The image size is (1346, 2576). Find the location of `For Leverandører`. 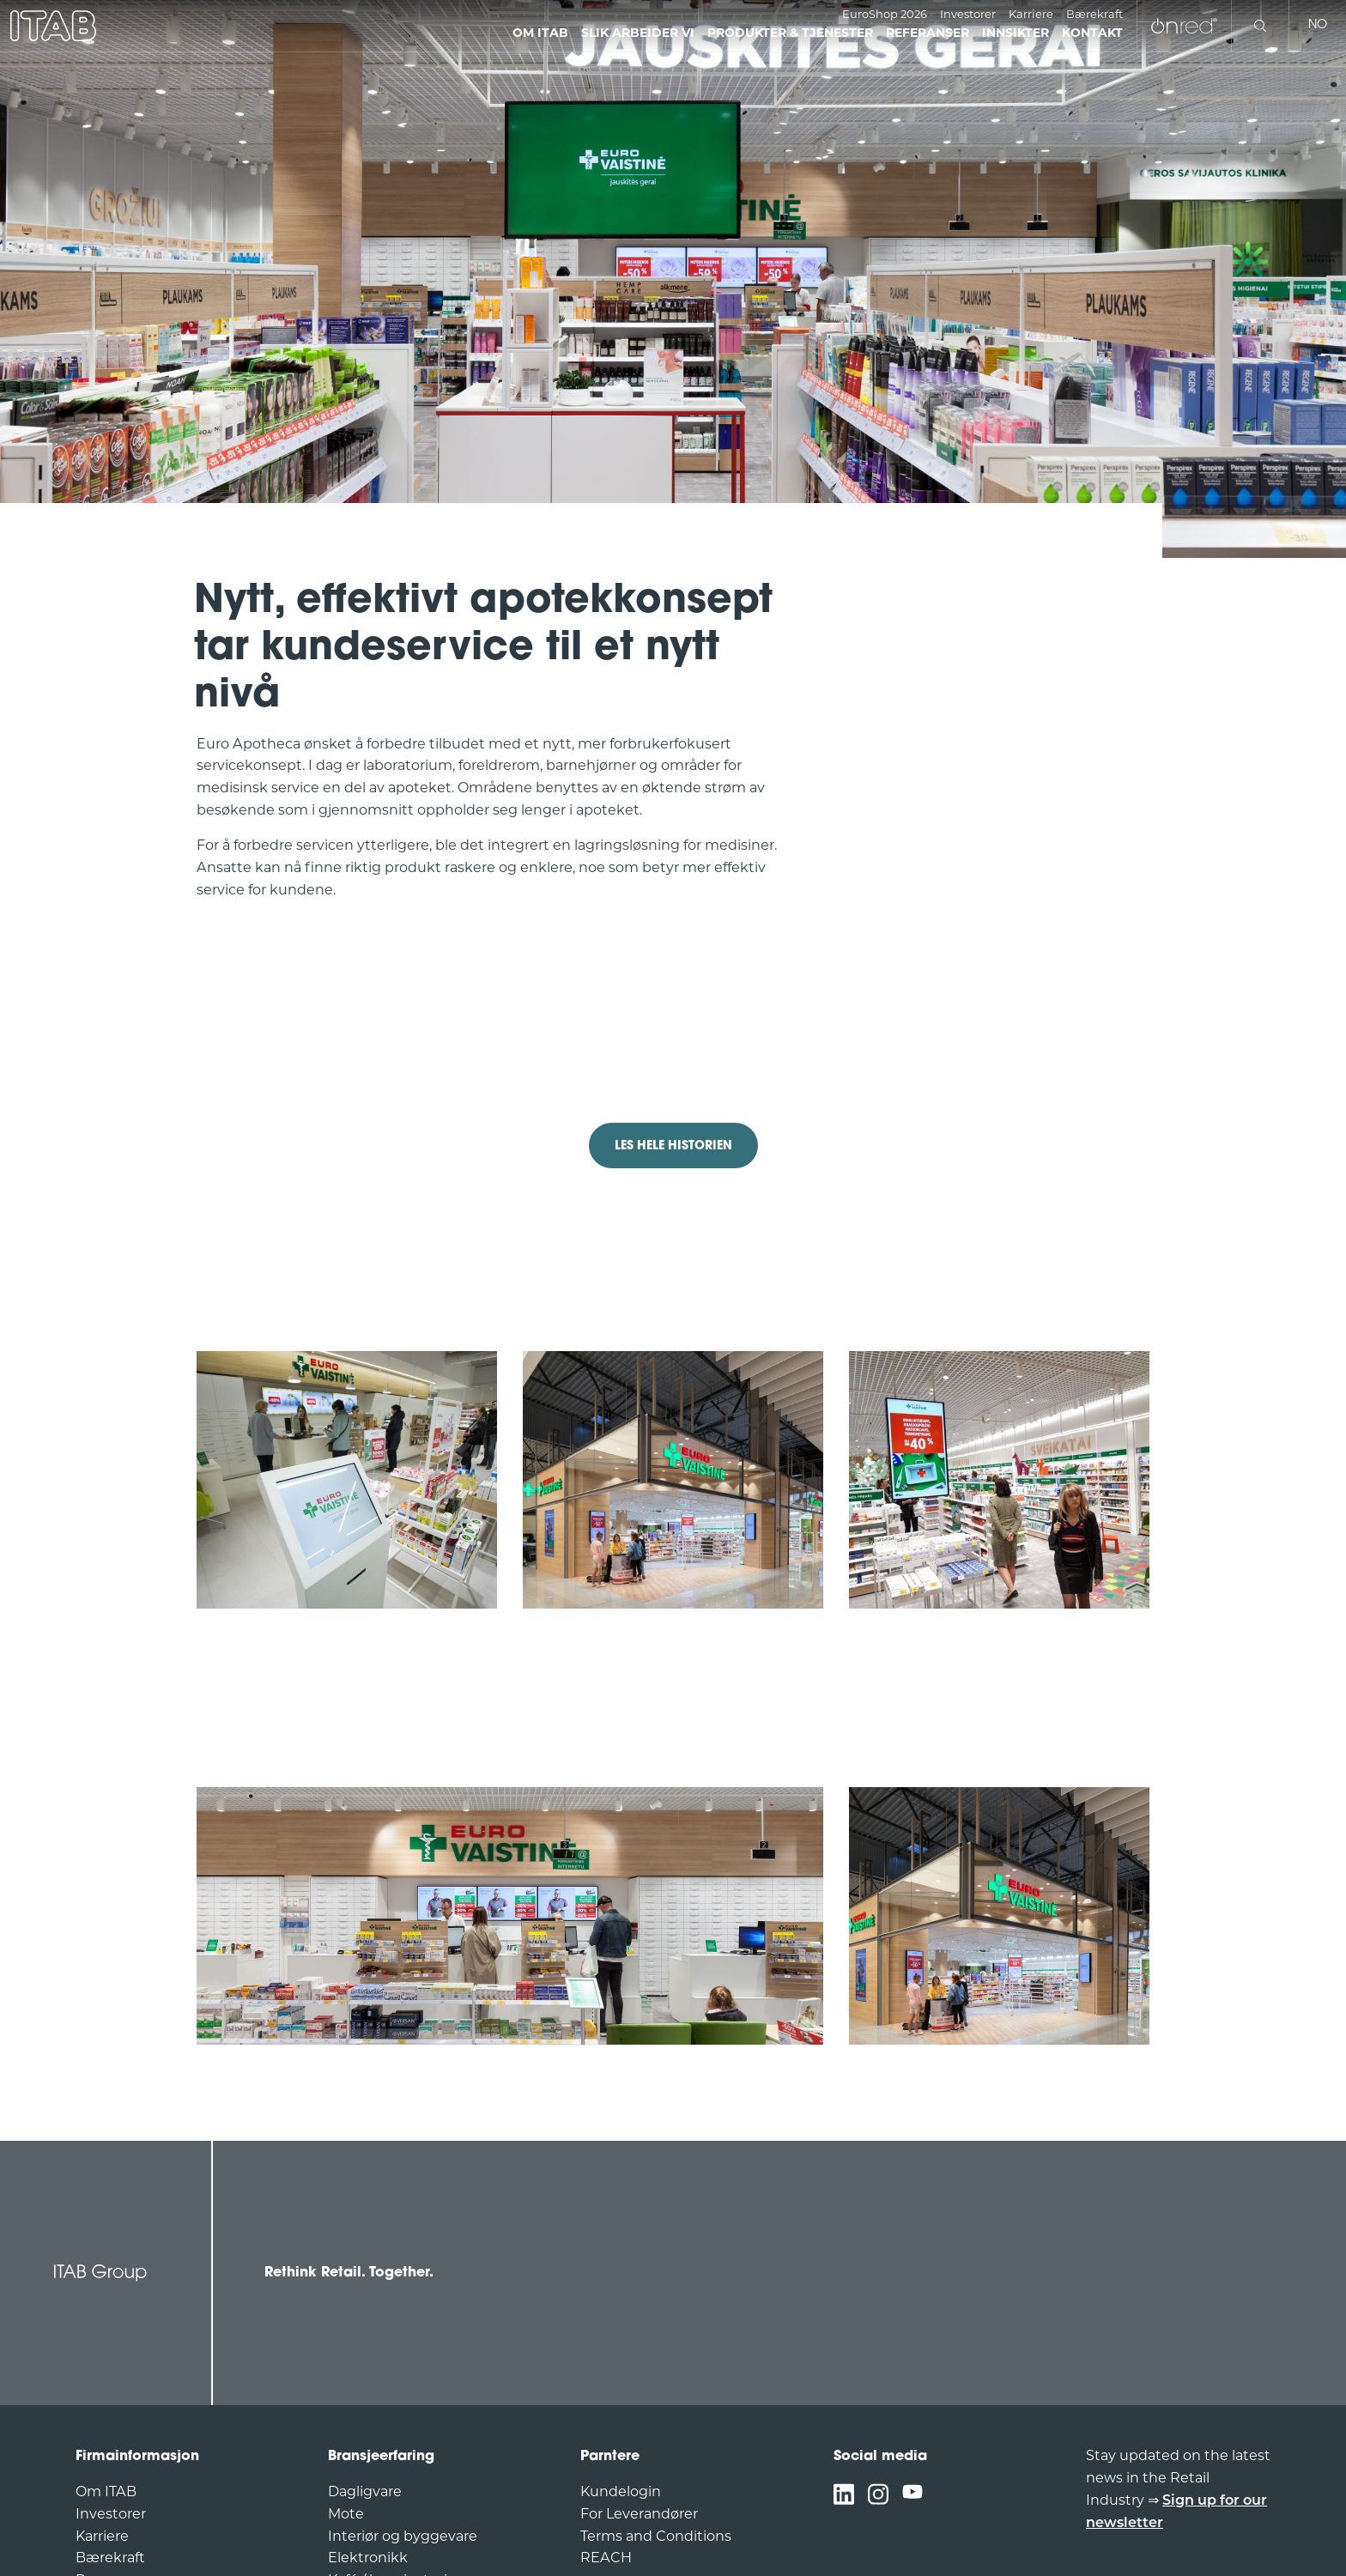

For Leverandører is located at coordinates (639, 2515).